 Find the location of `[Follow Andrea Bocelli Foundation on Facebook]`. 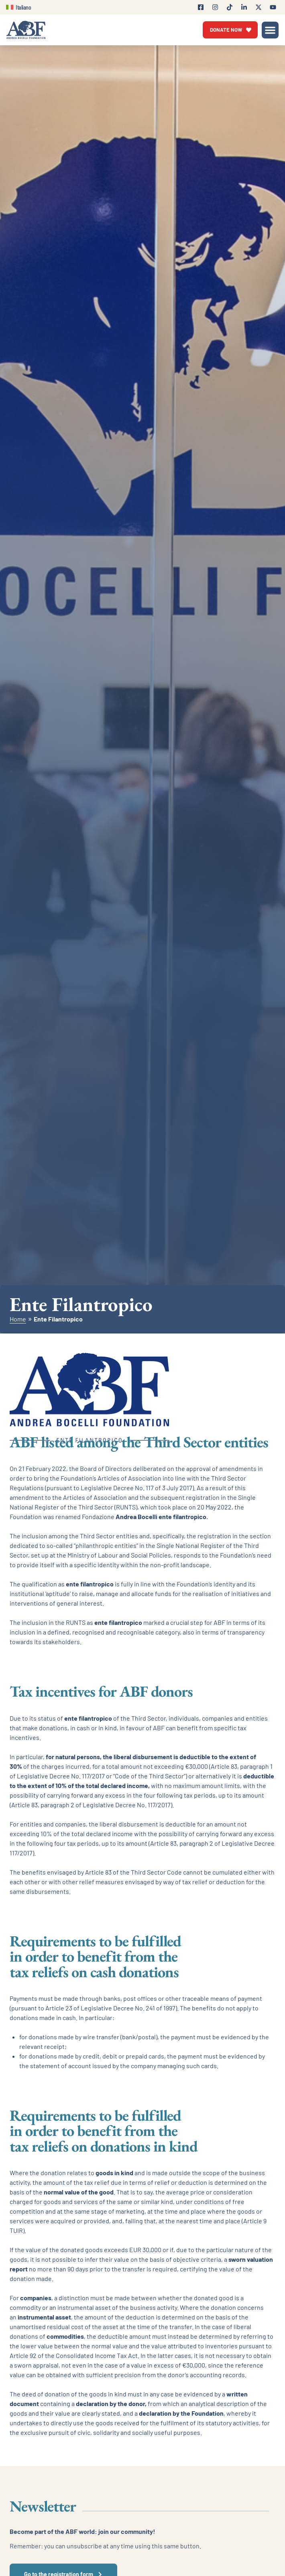

[Follow Andrea Bocelli Foundation on Facebook] is located at coordinates (201, 7).